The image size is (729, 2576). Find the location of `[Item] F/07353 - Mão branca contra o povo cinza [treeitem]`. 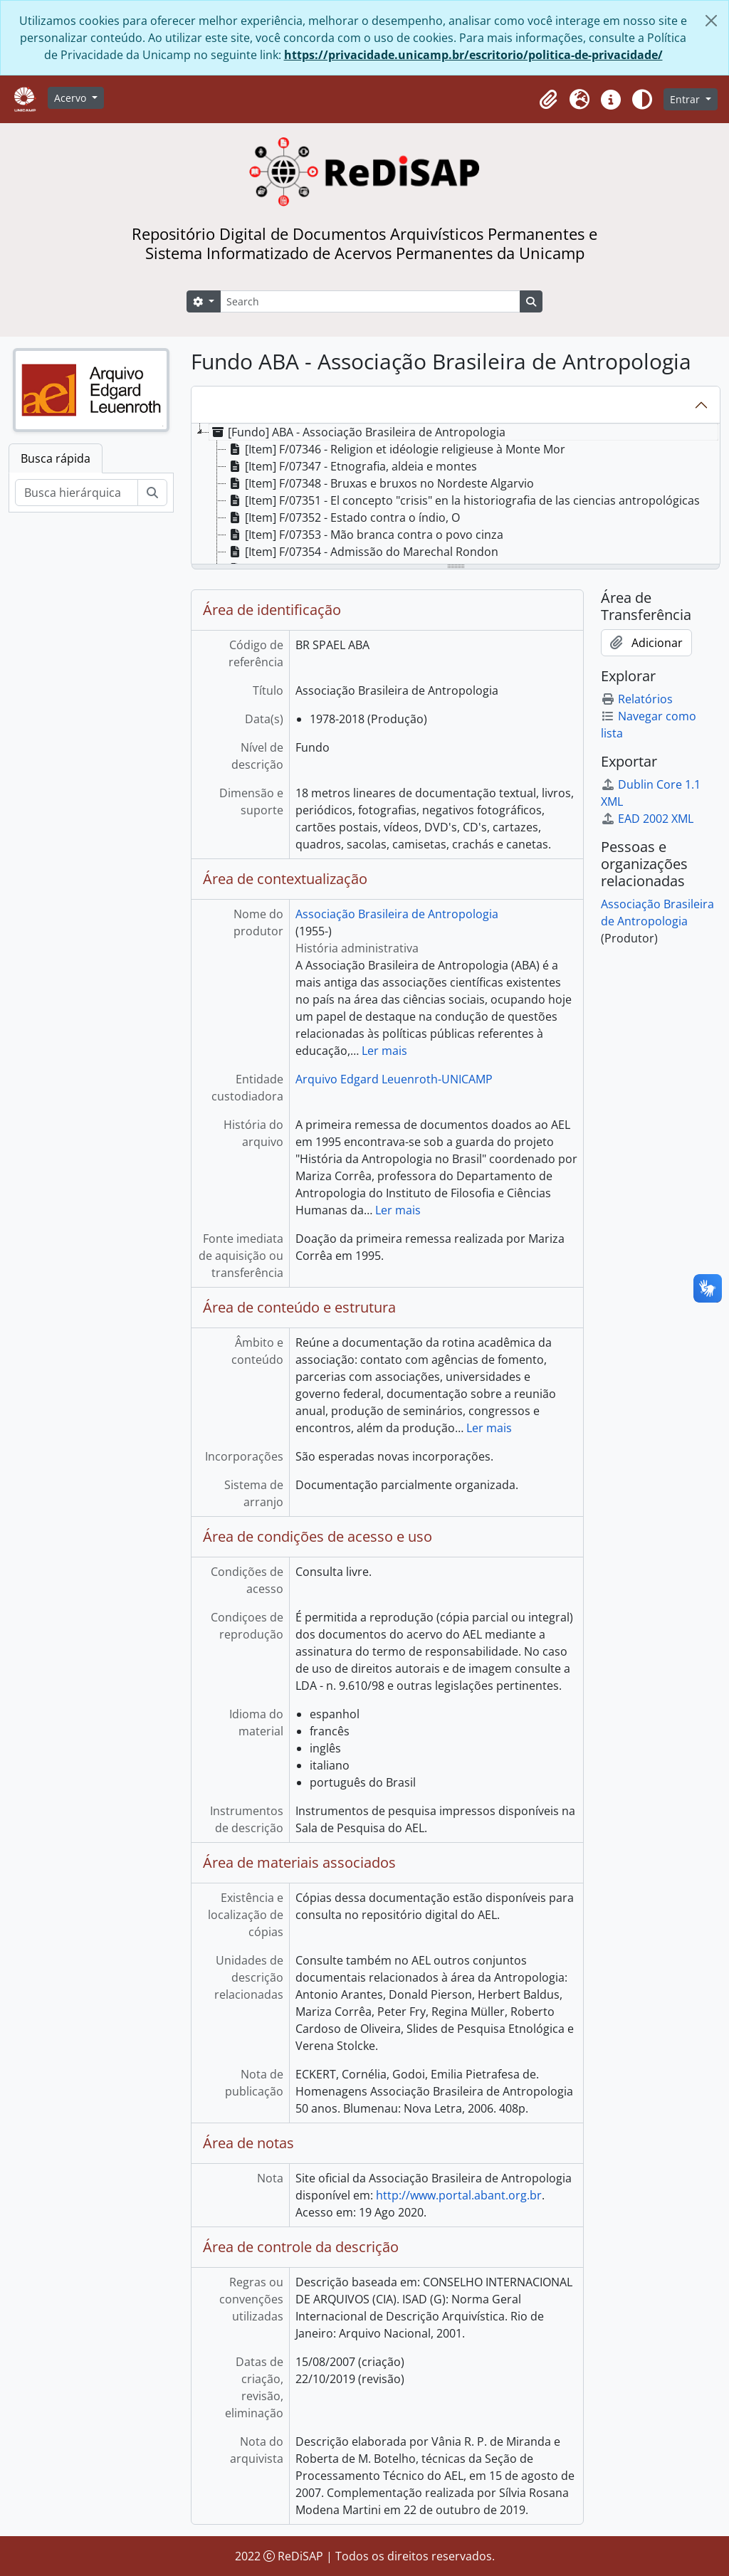

[Item] F/07353 - Mão branca contra o povo cinza [treeitem] is located at coordinates (364, 534).